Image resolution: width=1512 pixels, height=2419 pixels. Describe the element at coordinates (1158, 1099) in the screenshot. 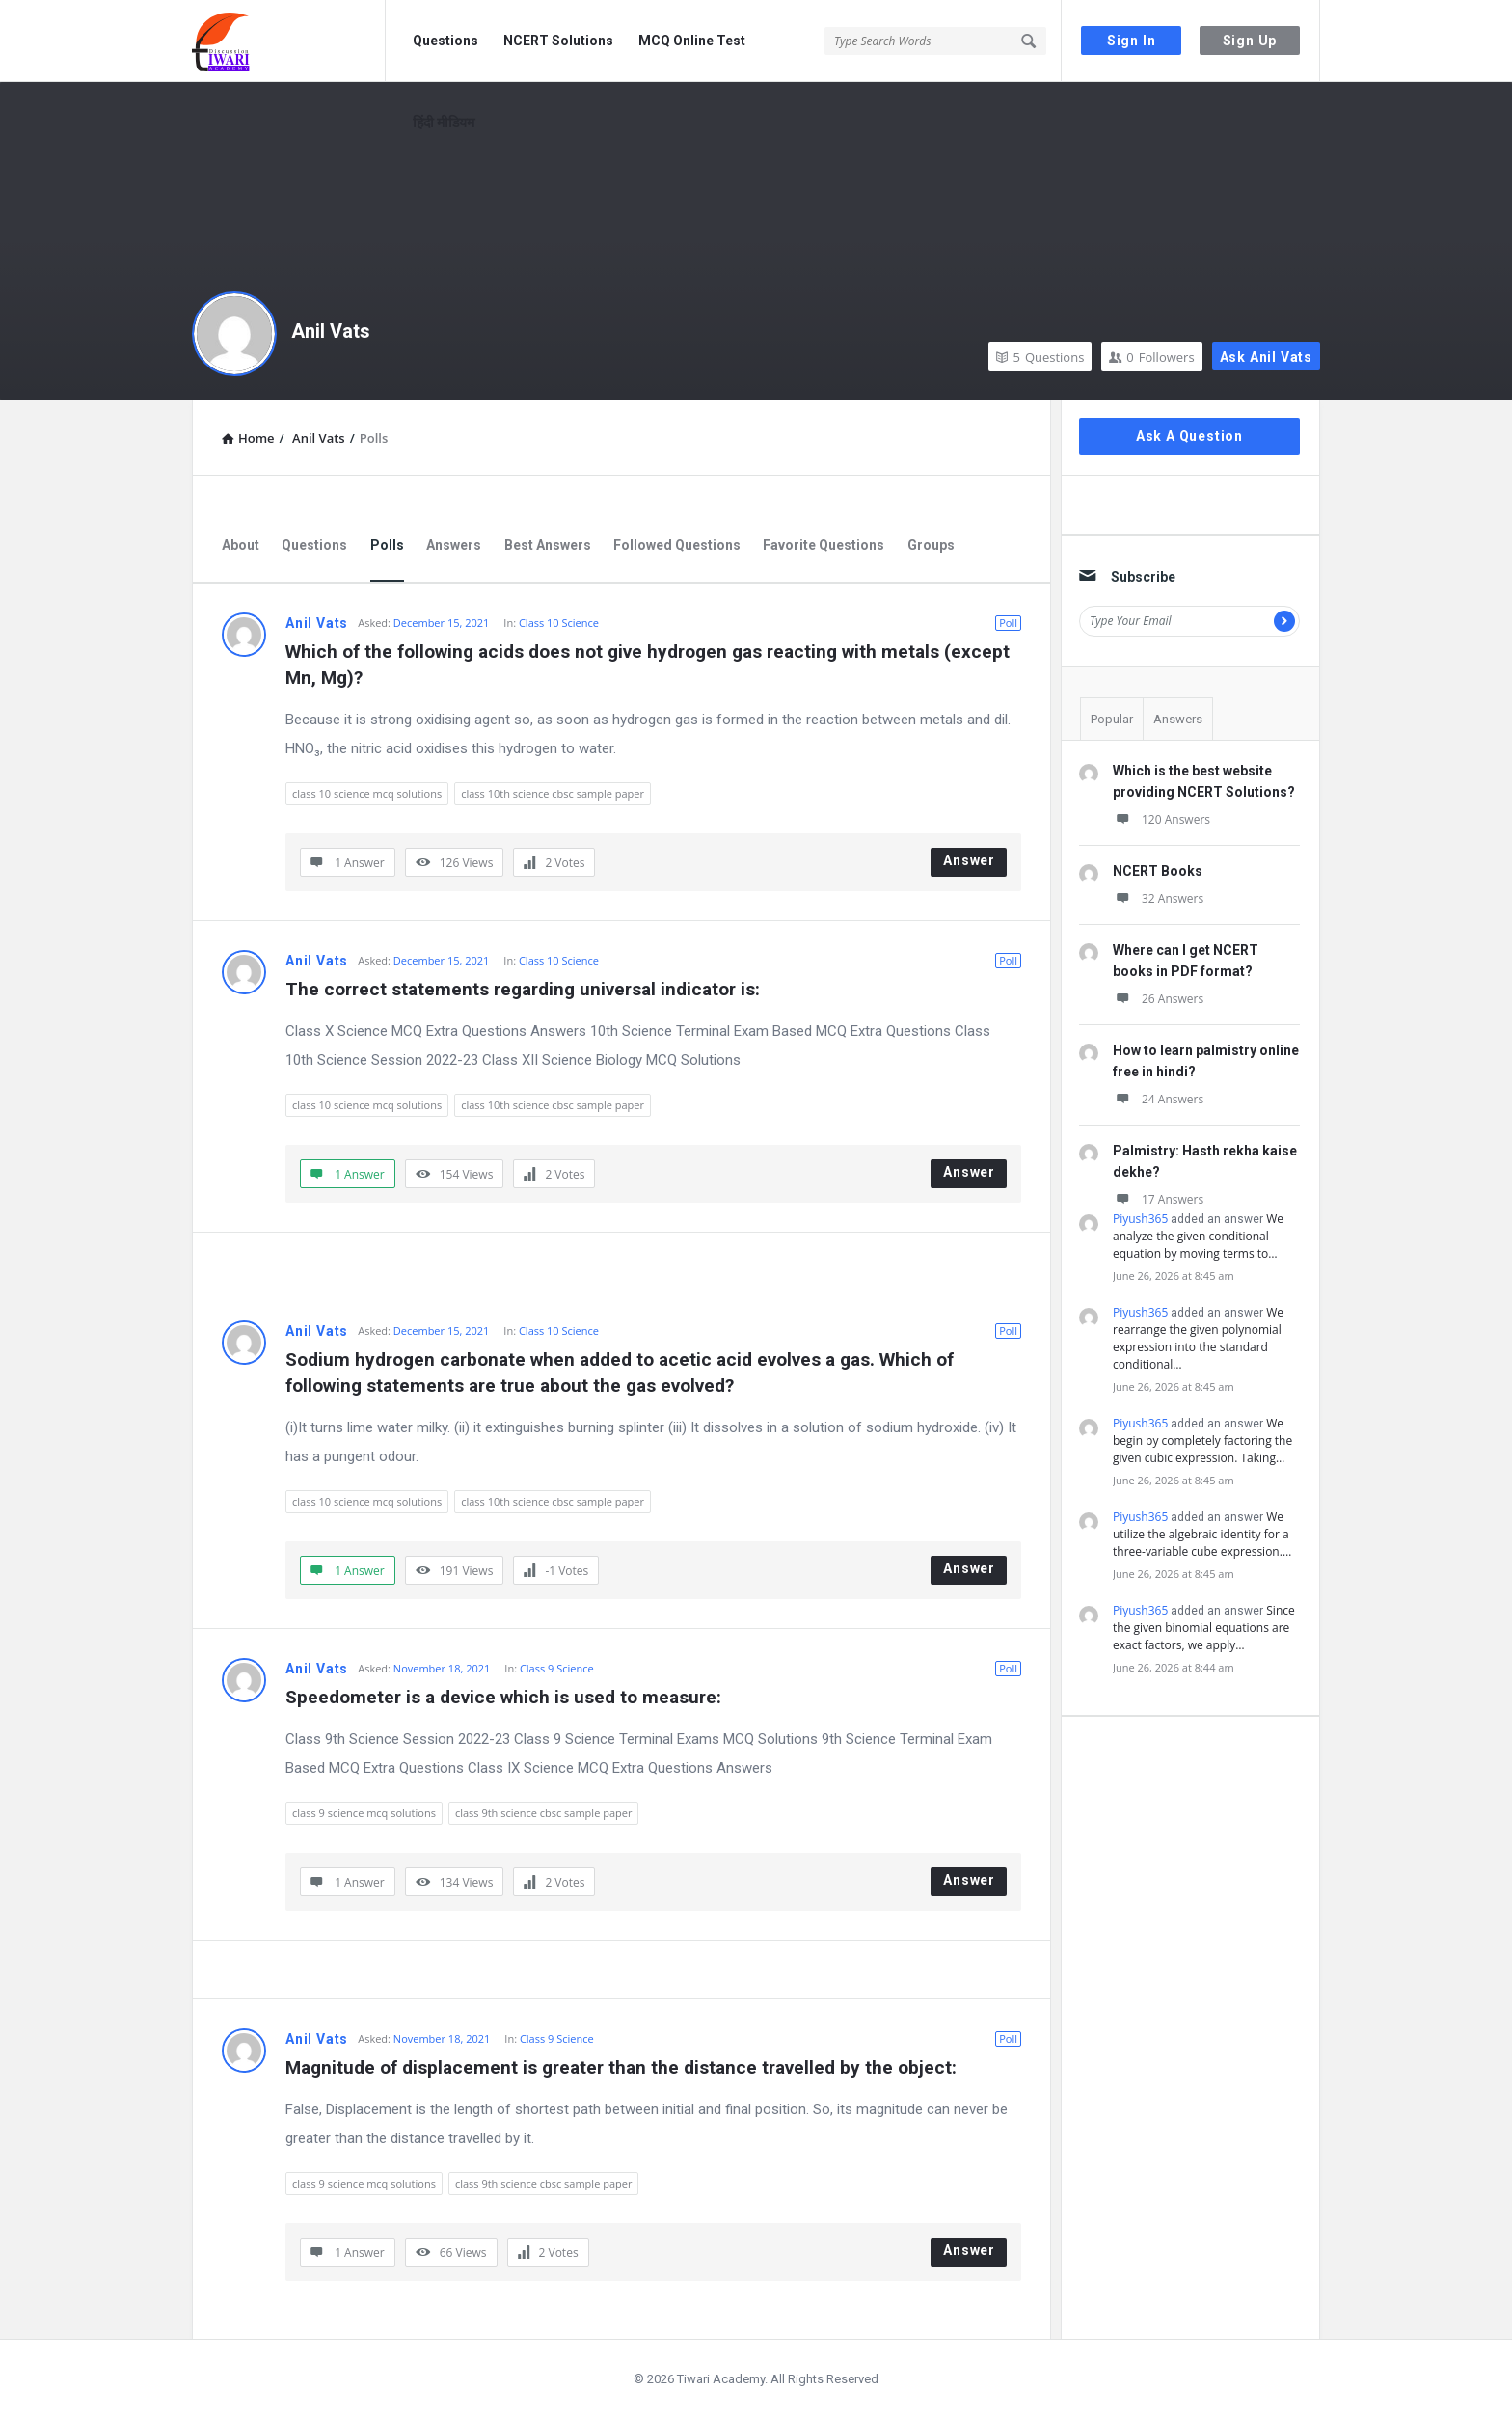

I see `24 Answers` at that location.